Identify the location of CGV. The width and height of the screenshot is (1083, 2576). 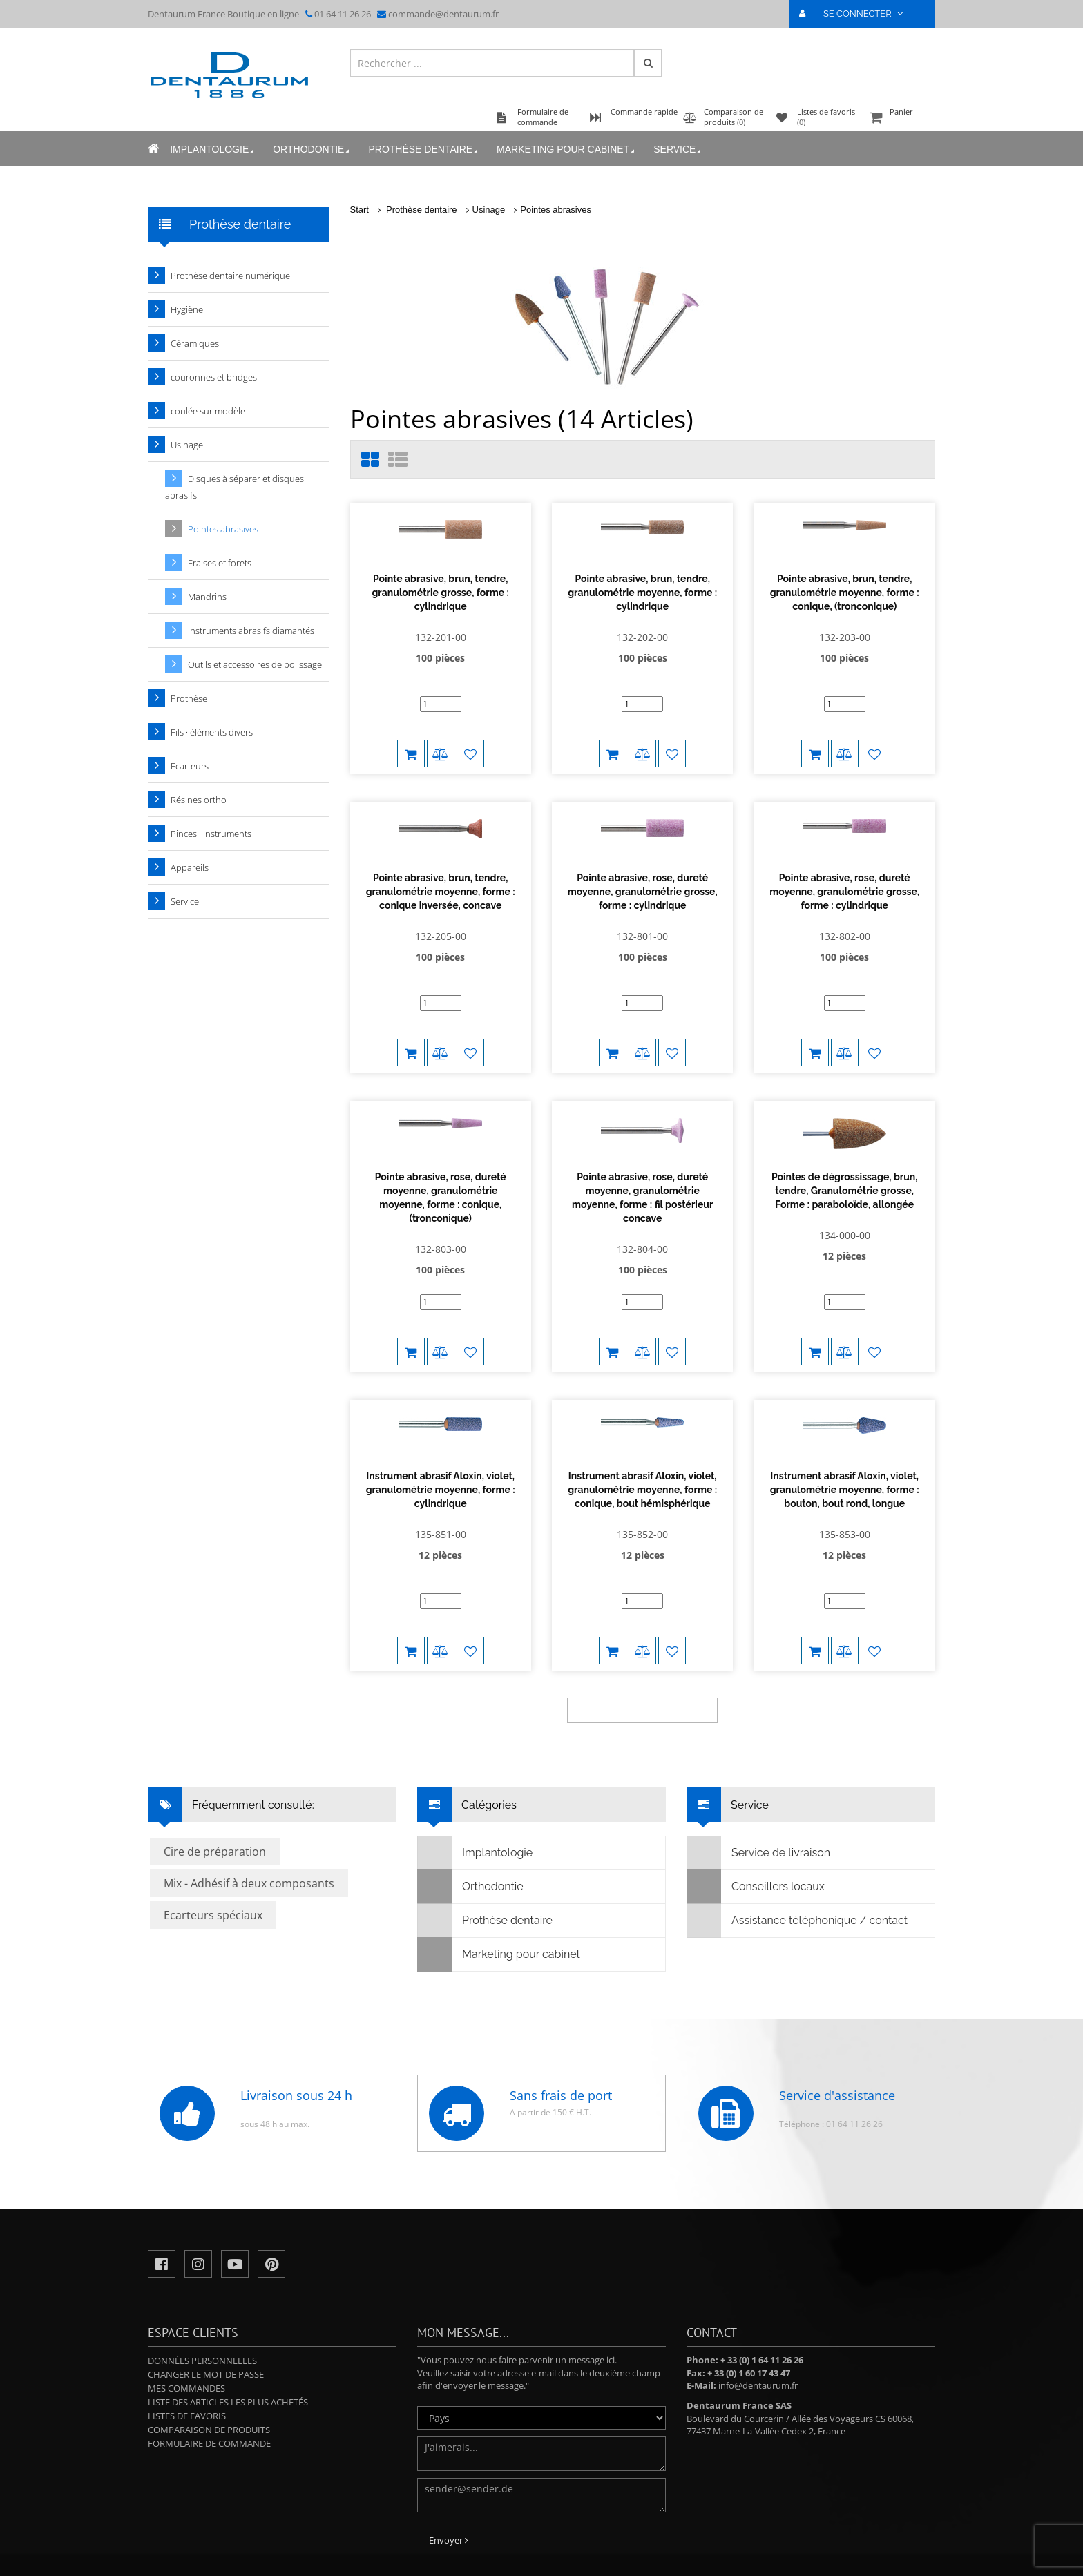
(562, 2555).